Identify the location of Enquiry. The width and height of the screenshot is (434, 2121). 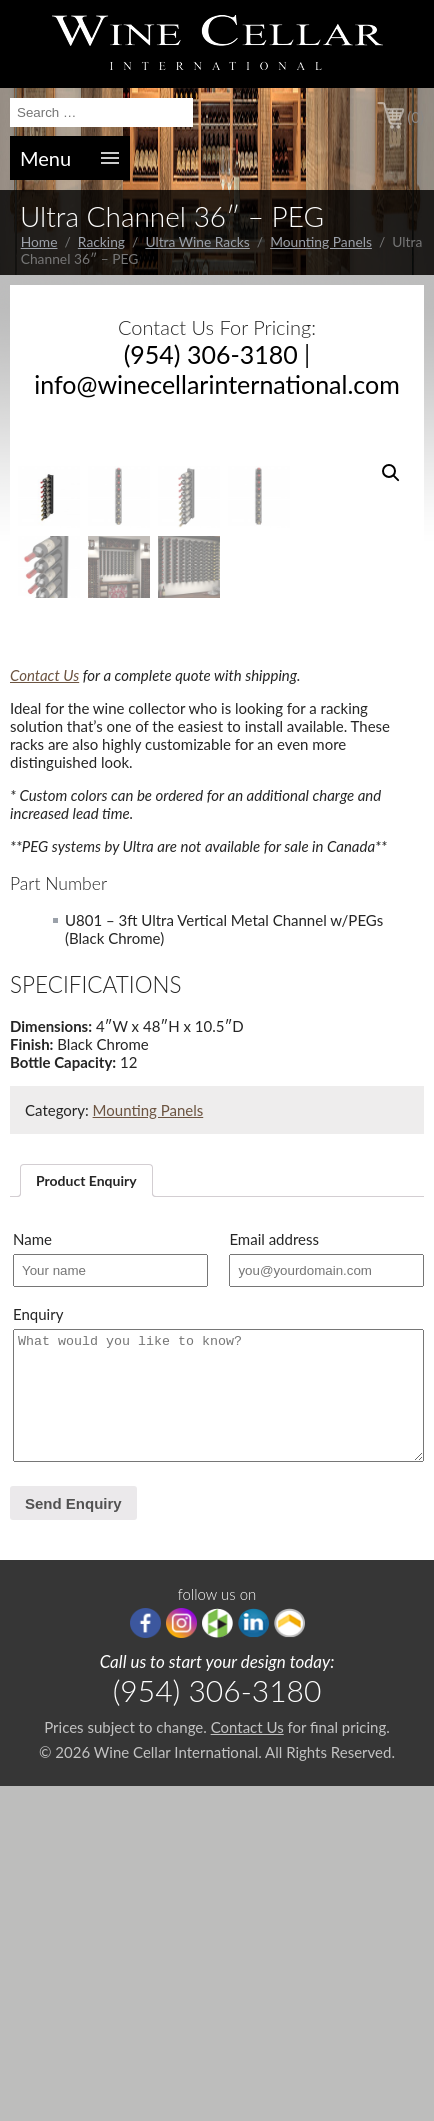
(38, 1649).